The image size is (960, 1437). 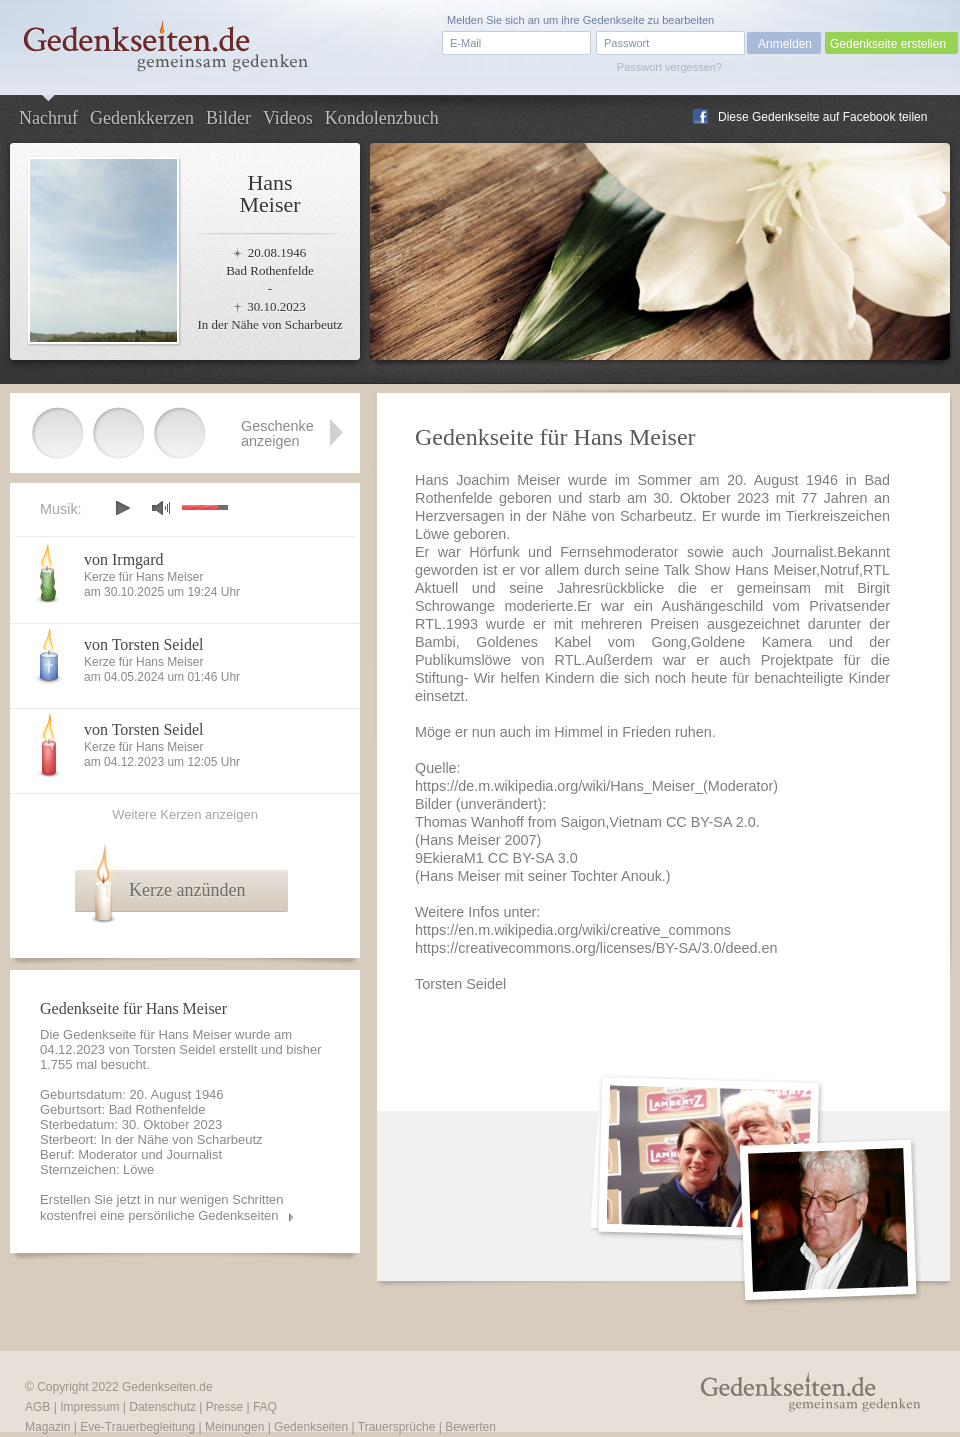 What do you see at coordinates (167, 1387) in the screenshot?
I see `Gedenkseiten.de` at bounding box center [167, 1387].